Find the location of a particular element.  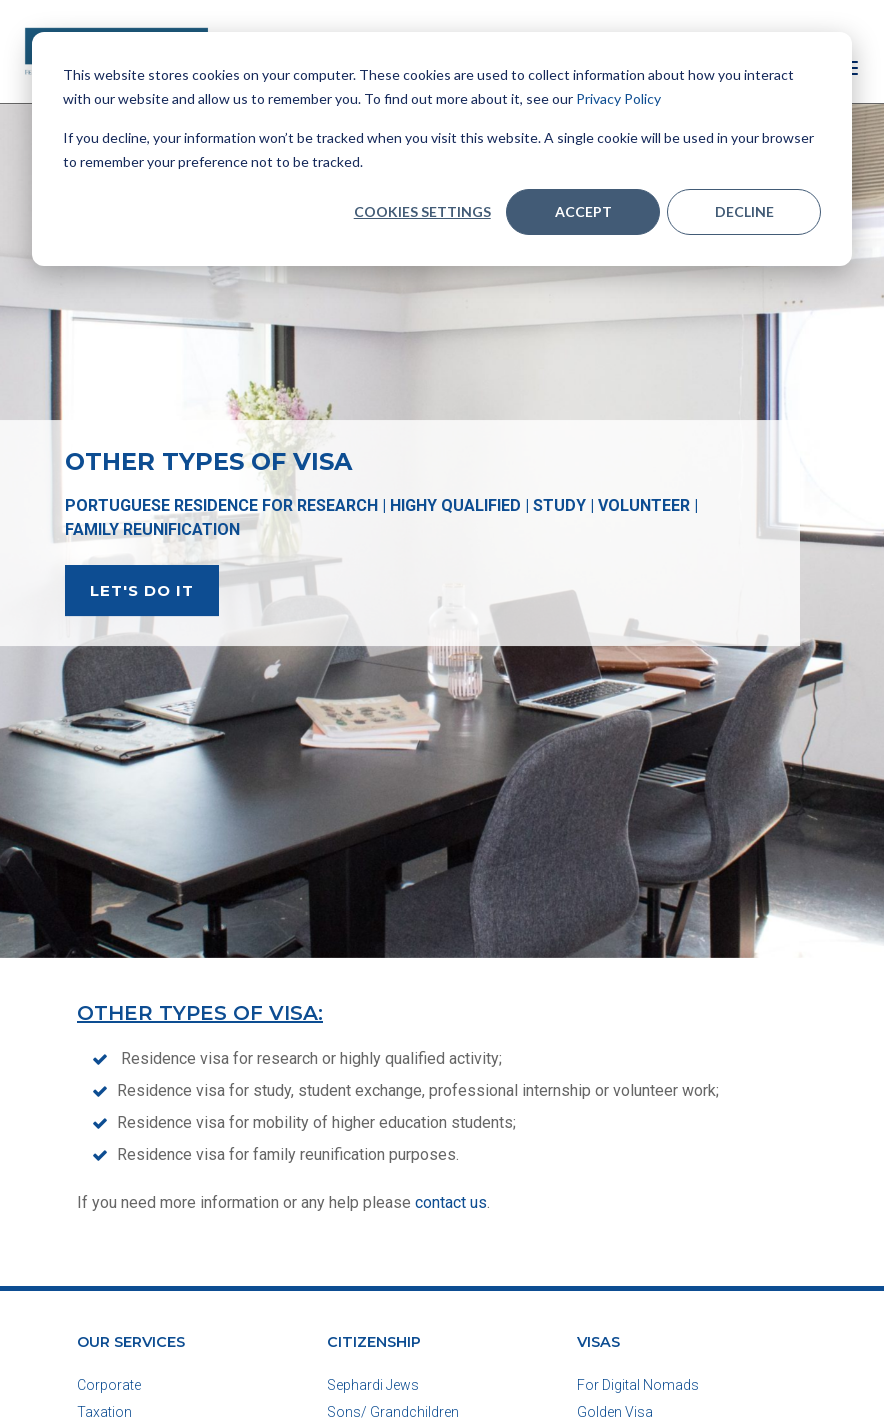

LET'S DO IT is located at coordinates (142, 590).